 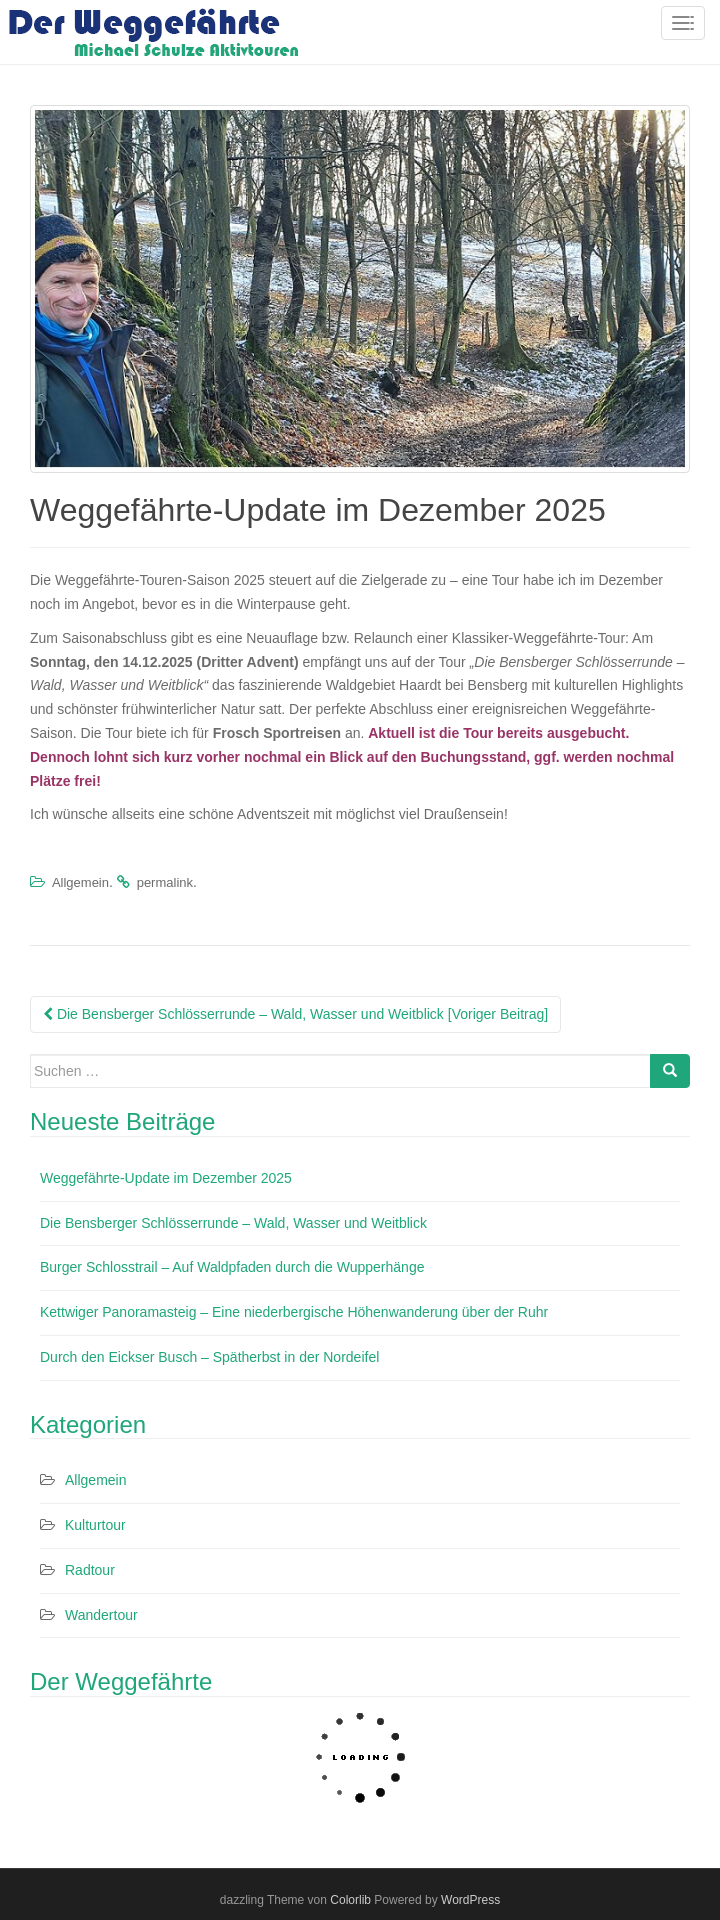 What do you see at coordinates (165, 882) in the screenshot?
I see `permalink` at bounding box center [165, 882].